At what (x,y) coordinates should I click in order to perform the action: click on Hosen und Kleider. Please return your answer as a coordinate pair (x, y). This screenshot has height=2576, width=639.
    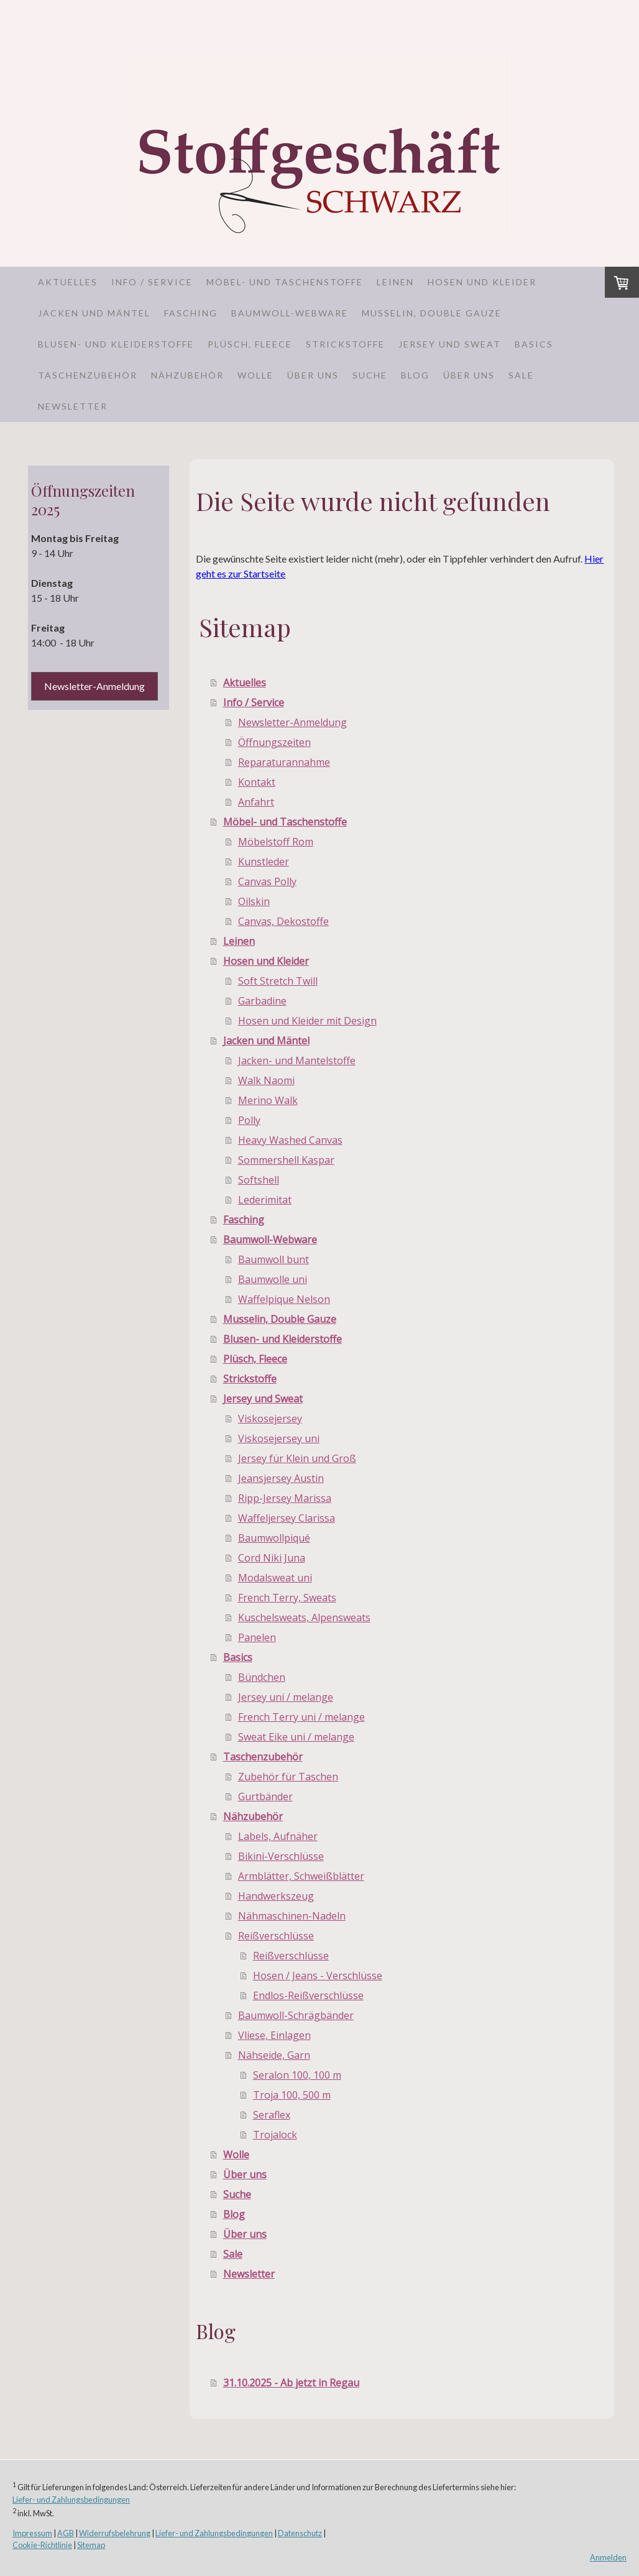
    Looking at the image, I should click on (482, 282).